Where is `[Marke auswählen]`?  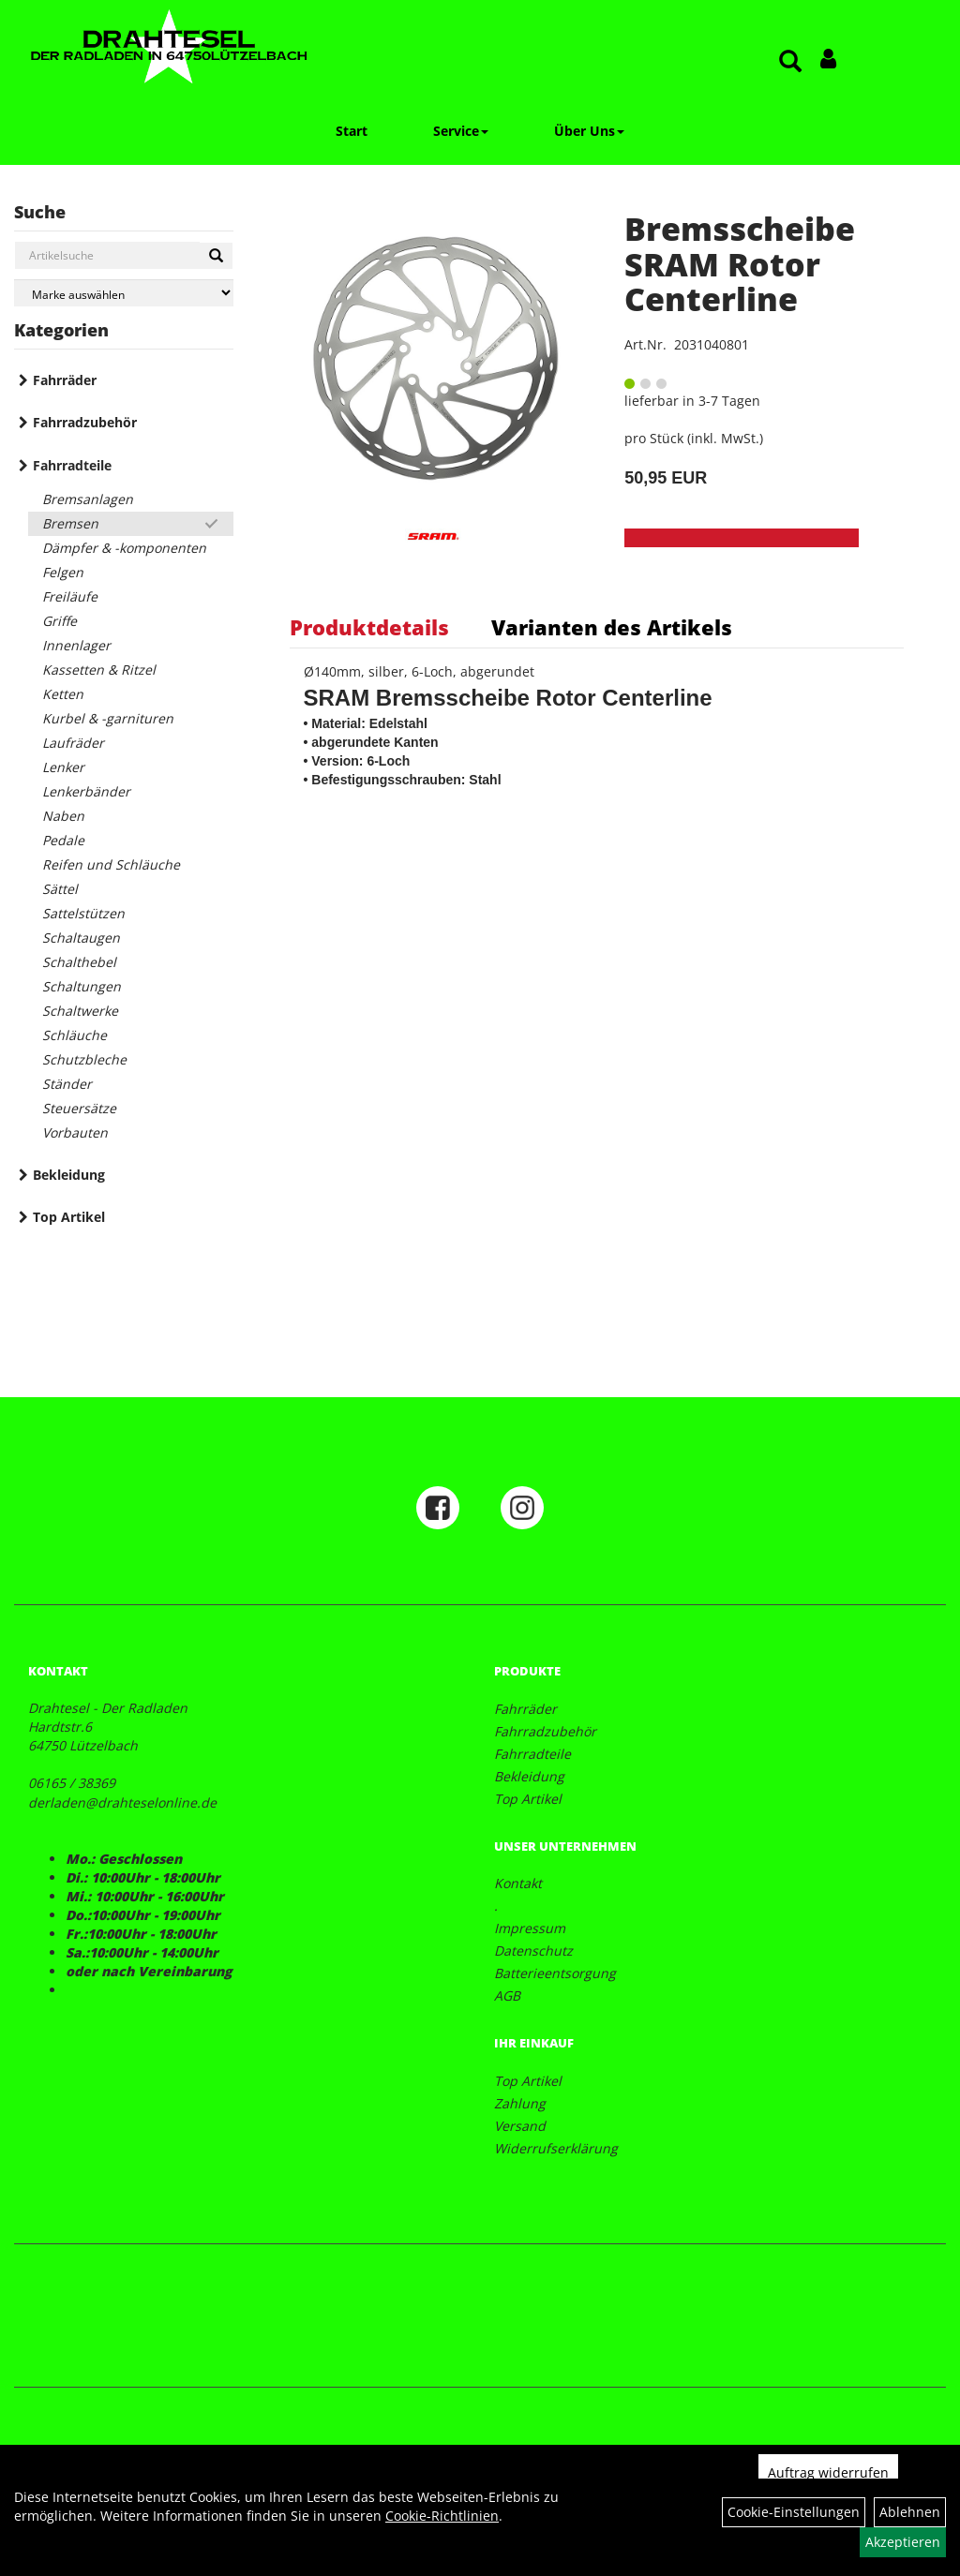
[Marke auswählen] is located at coordinates (123, 292).